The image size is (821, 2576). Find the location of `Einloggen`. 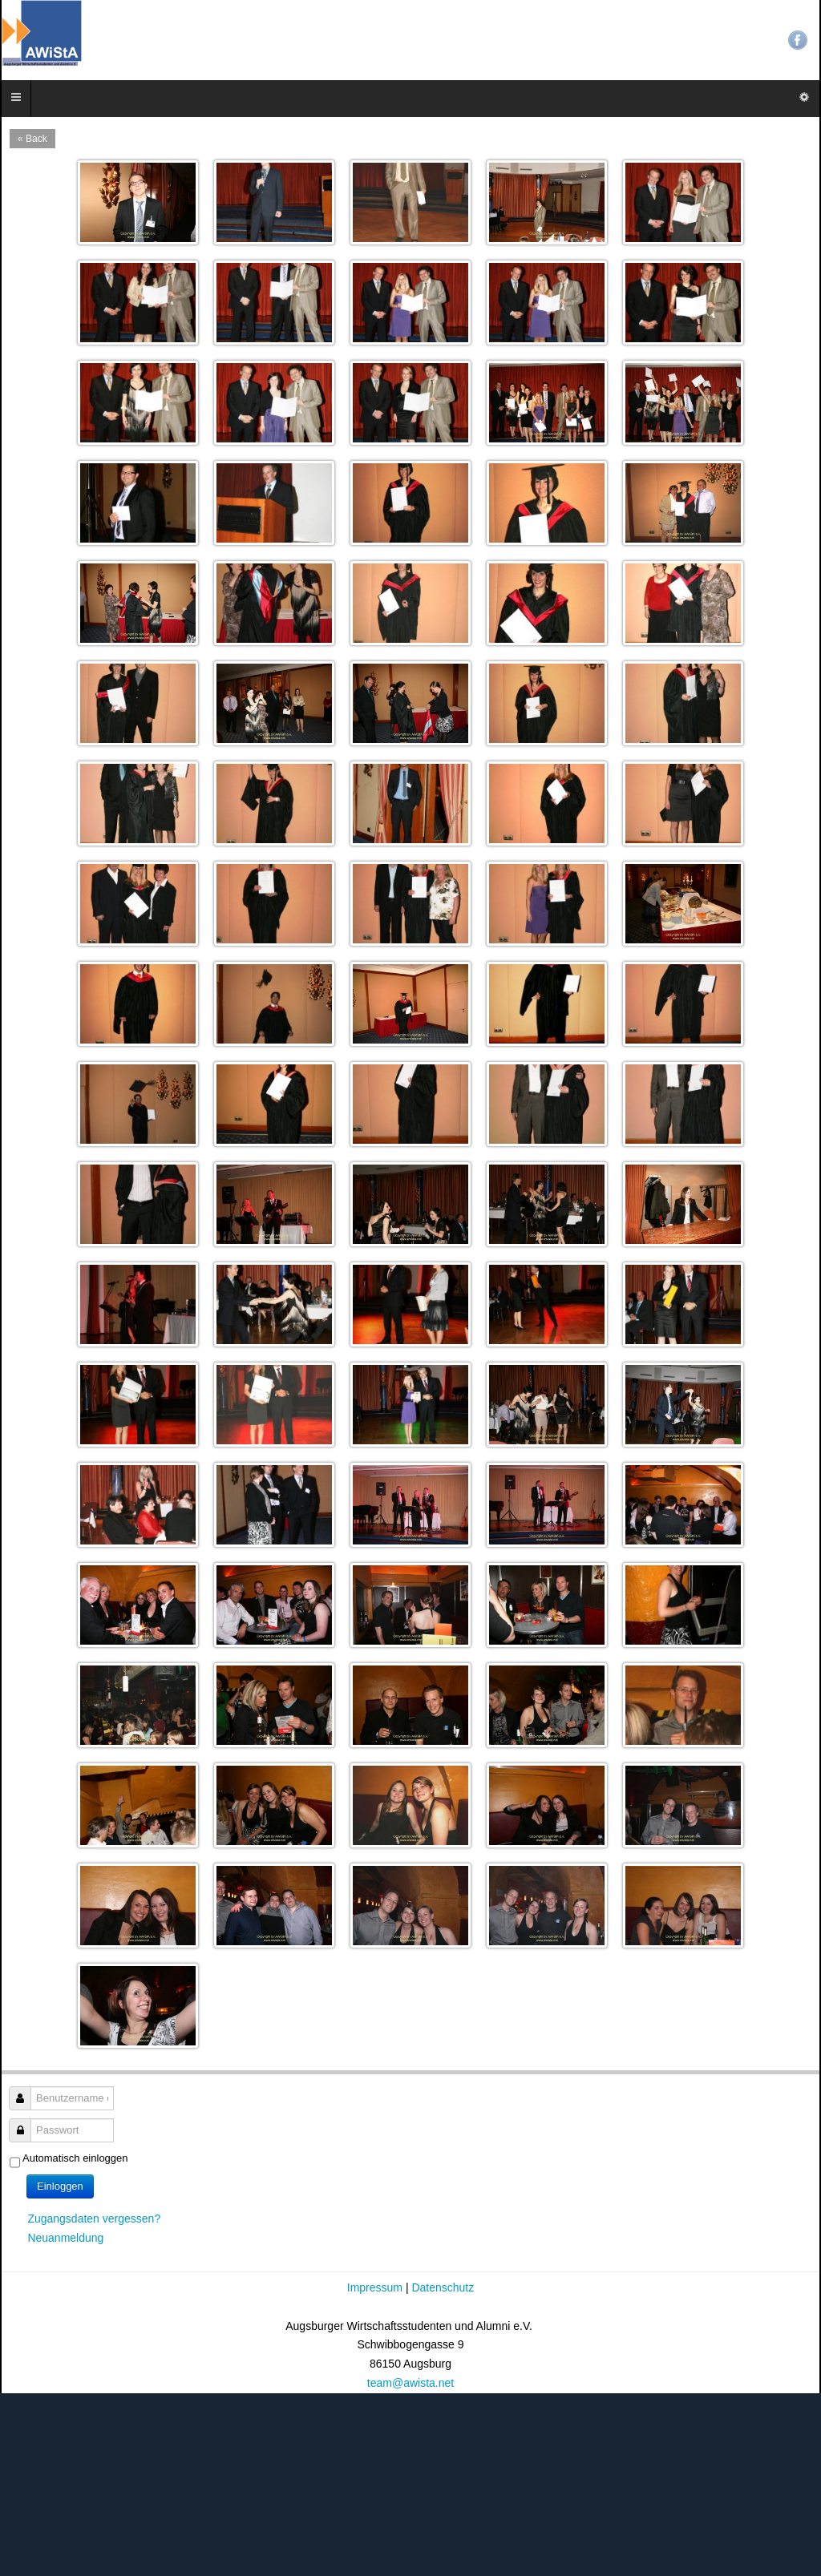

Einloggen is located at coordinates (60, 2186).